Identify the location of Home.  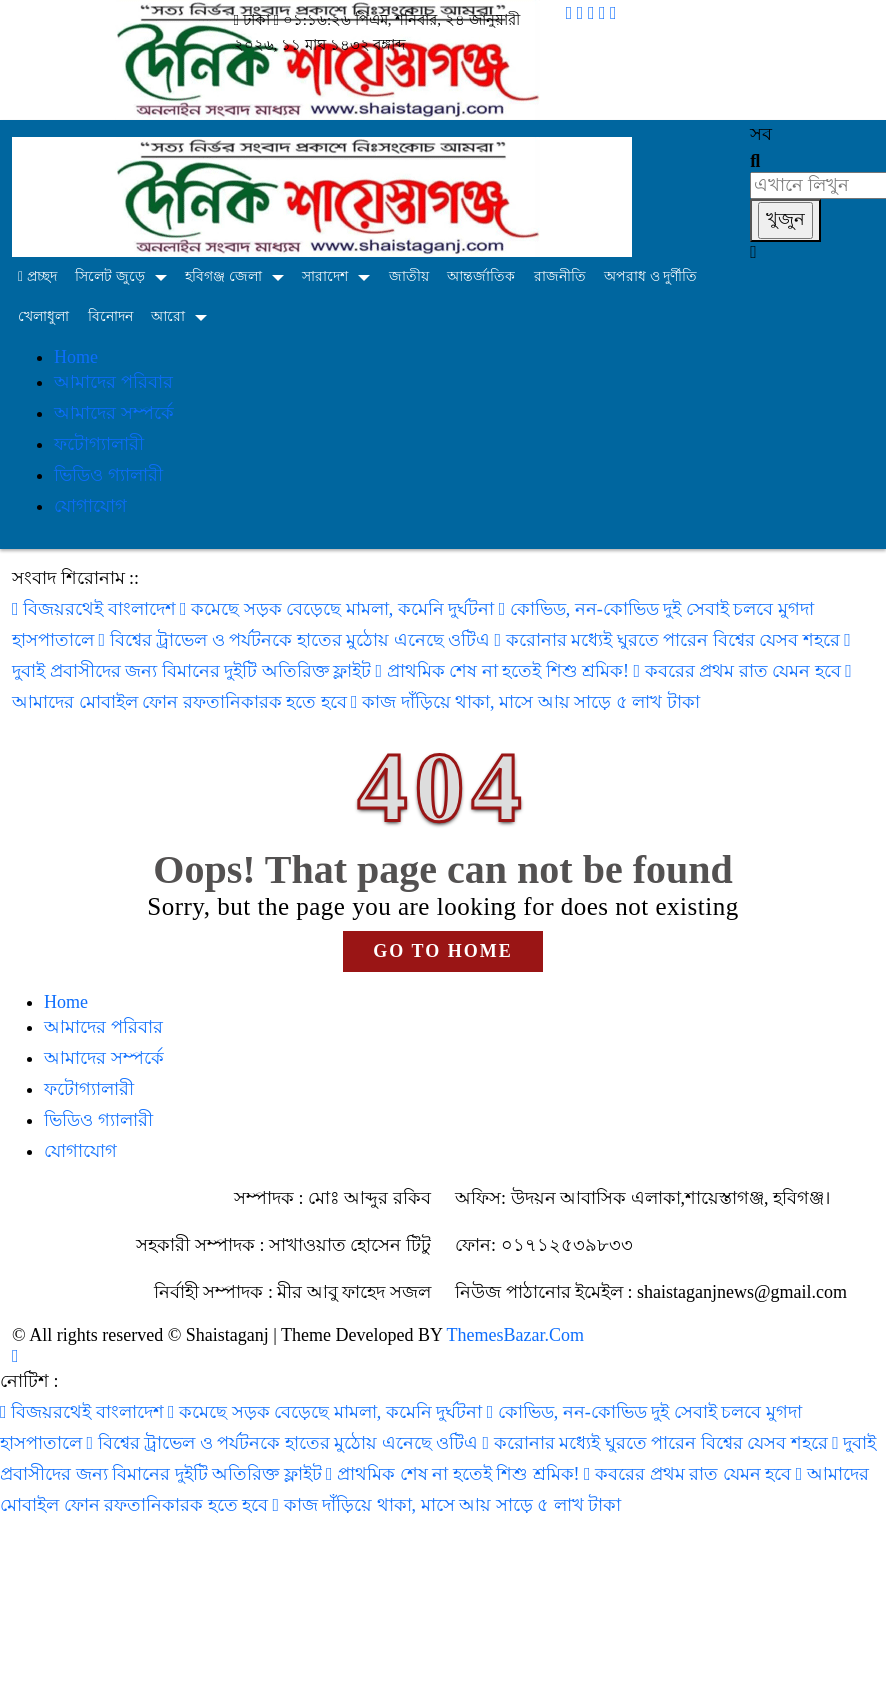
(76, 357).